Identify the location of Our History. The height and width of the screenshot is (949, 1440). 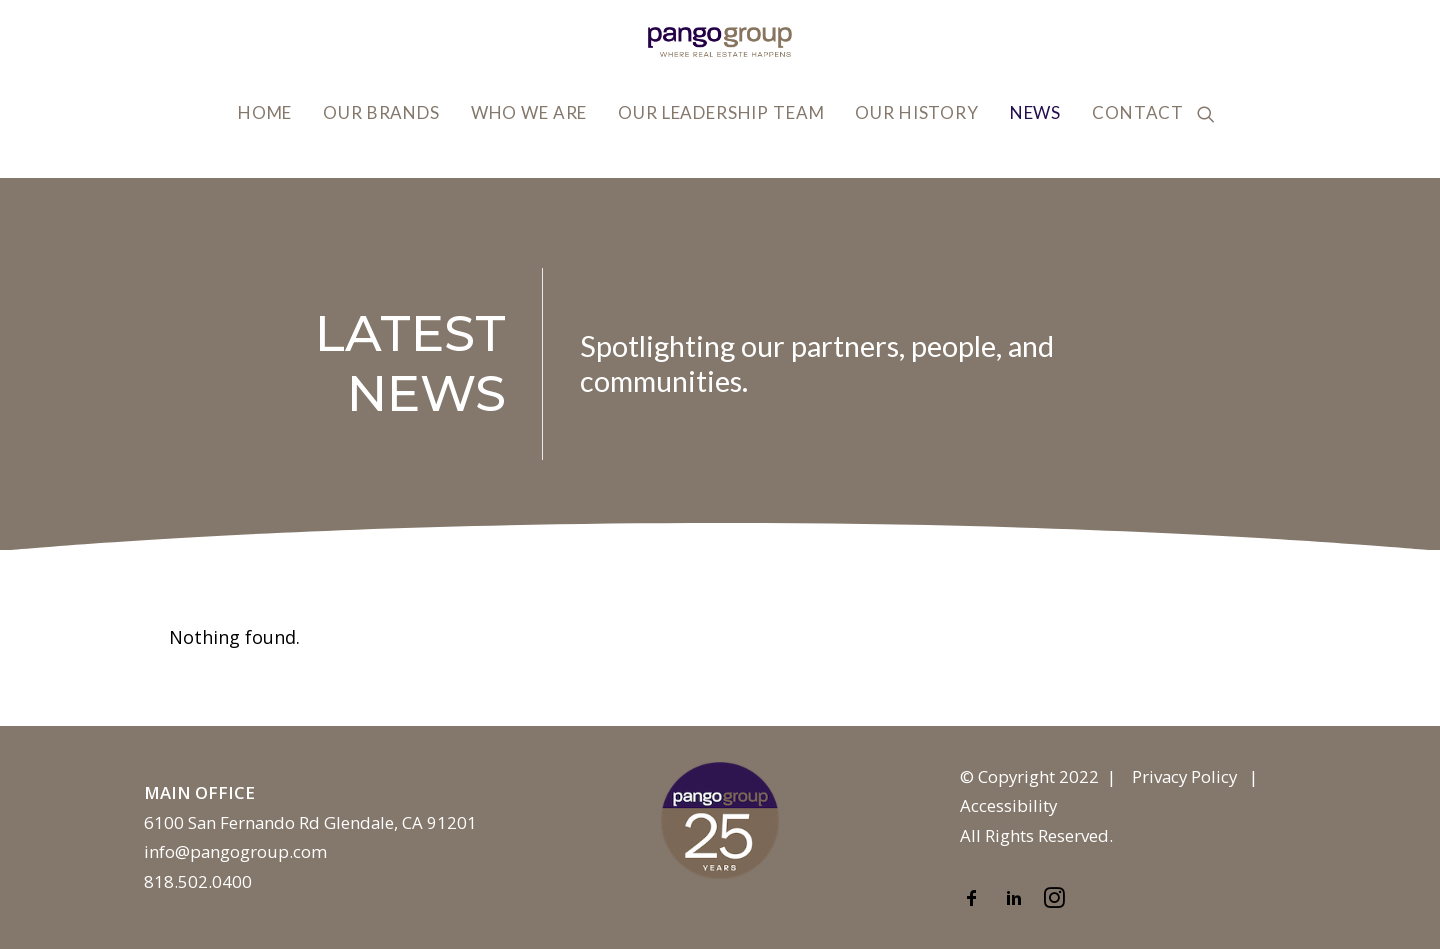
(916, 112).